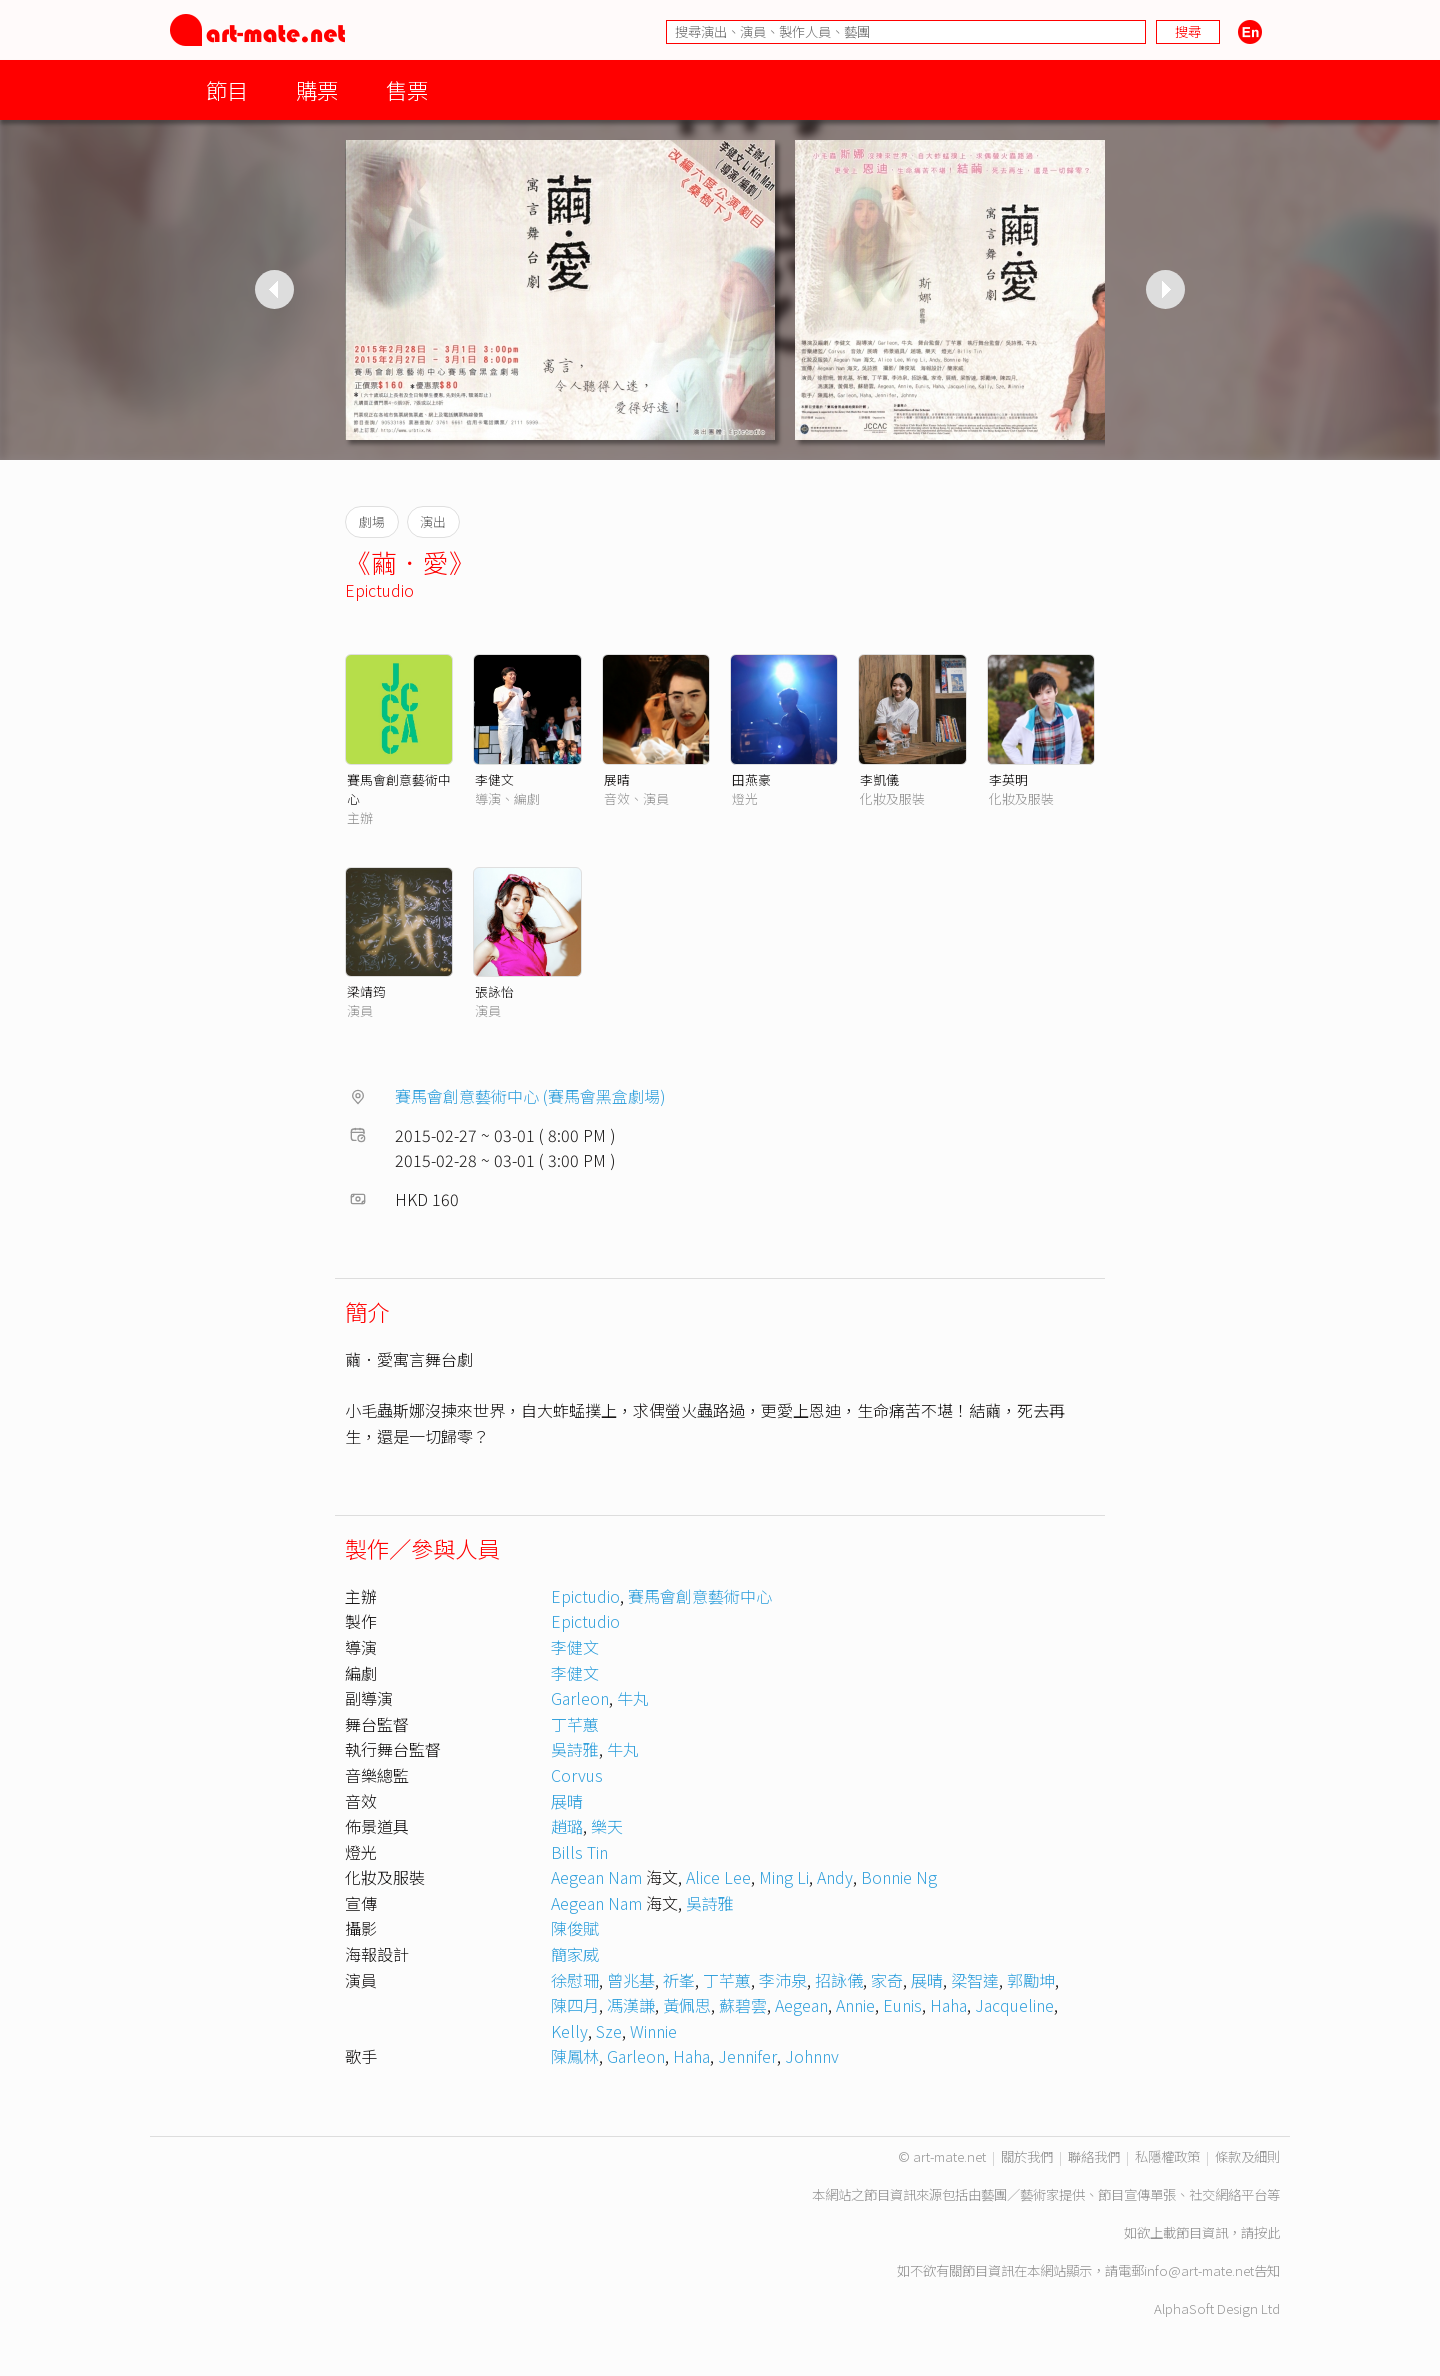 The width and height of the screenshot is (1440, 2376). What do you see at coordinates (751, 779) in the screenshot?
I see `田燕豪` at bounding box center [751, 779].